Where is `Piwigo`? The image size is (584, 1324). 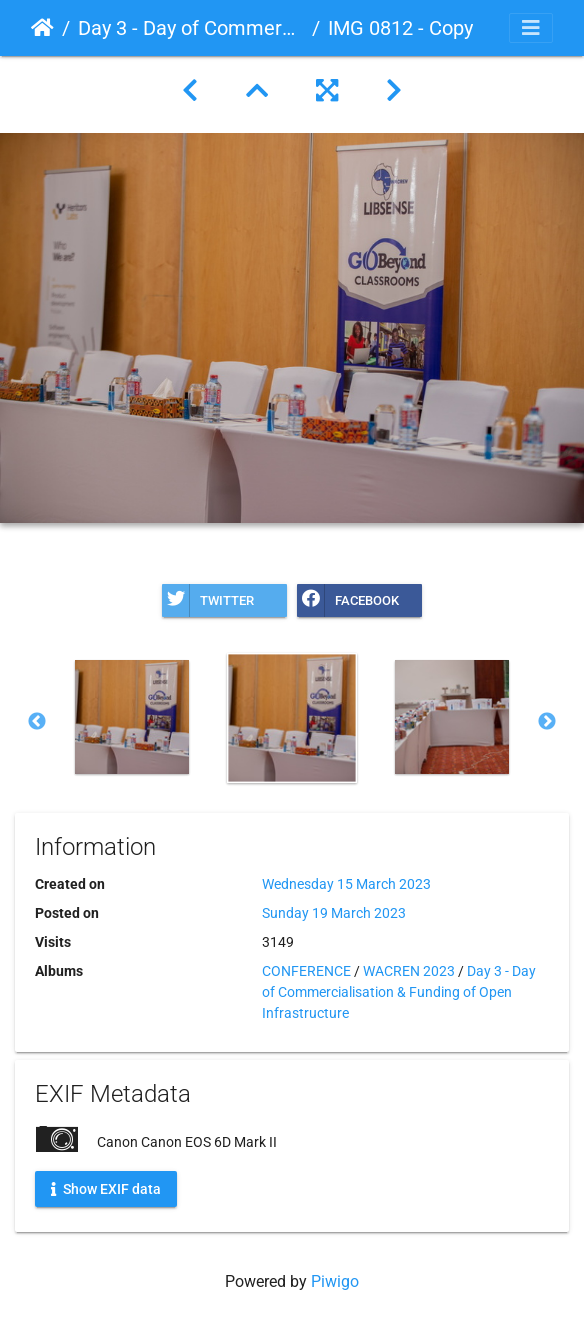 Piwigo is located at coordinates (335, 1281).